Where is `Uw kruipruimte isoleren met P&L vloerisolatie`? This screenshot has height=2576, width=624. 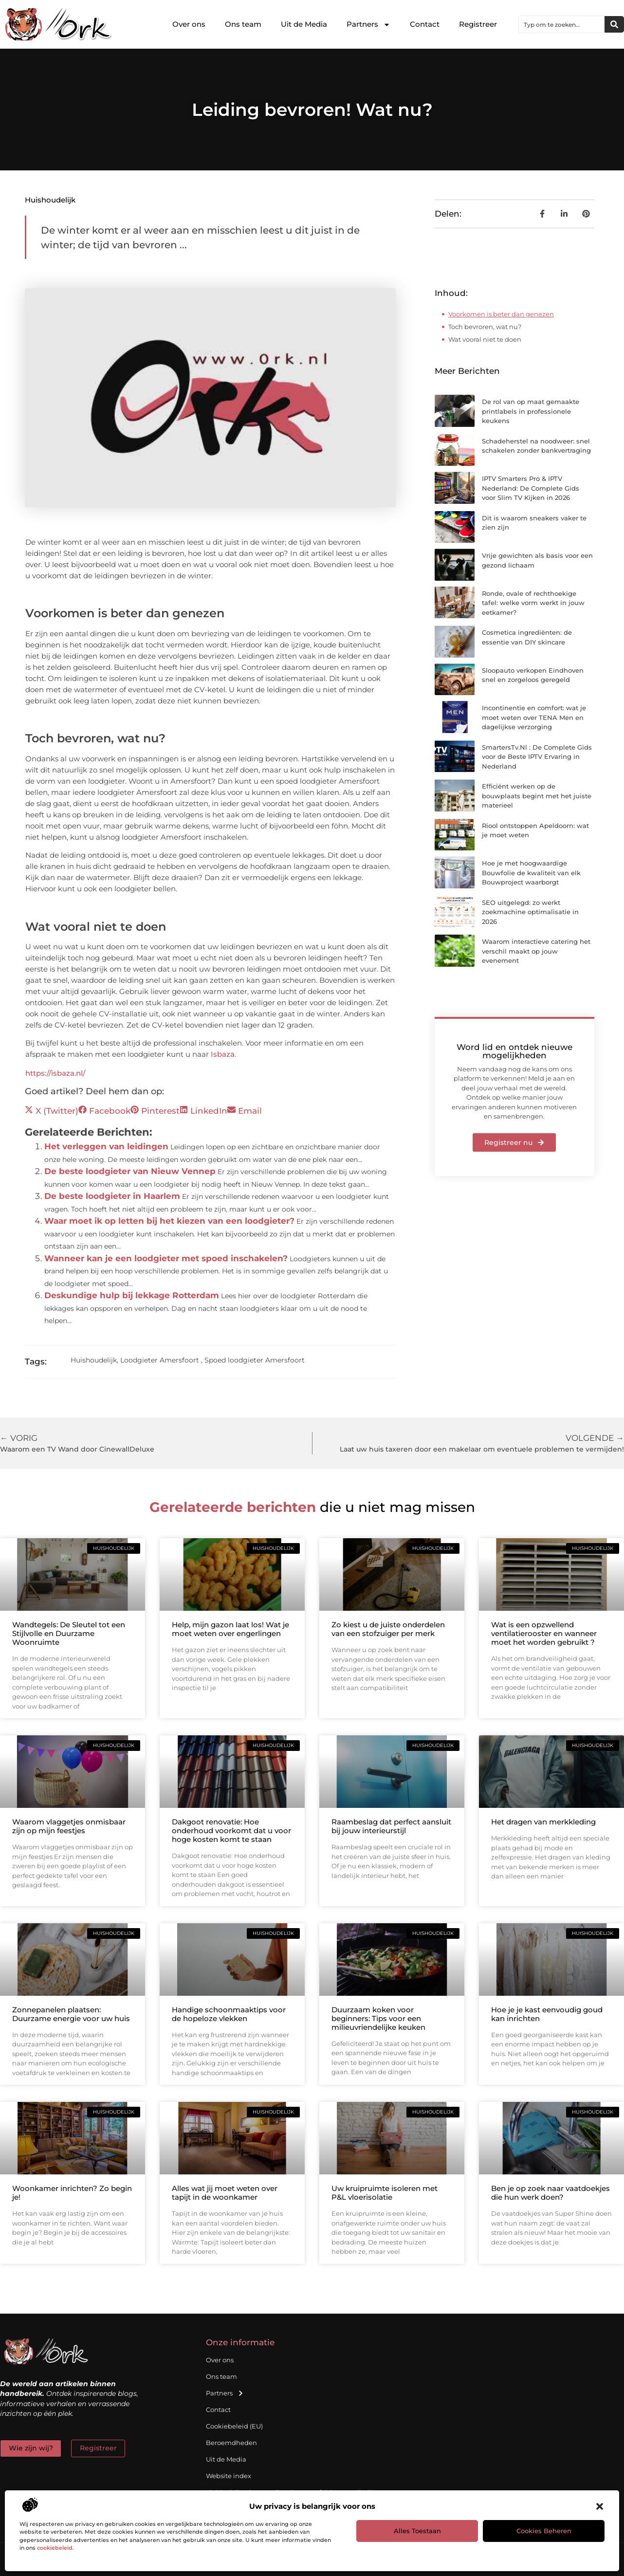
Uw kruipruimte isoleren met P&L vloerisolatie is located at coordinates (384, 2193).